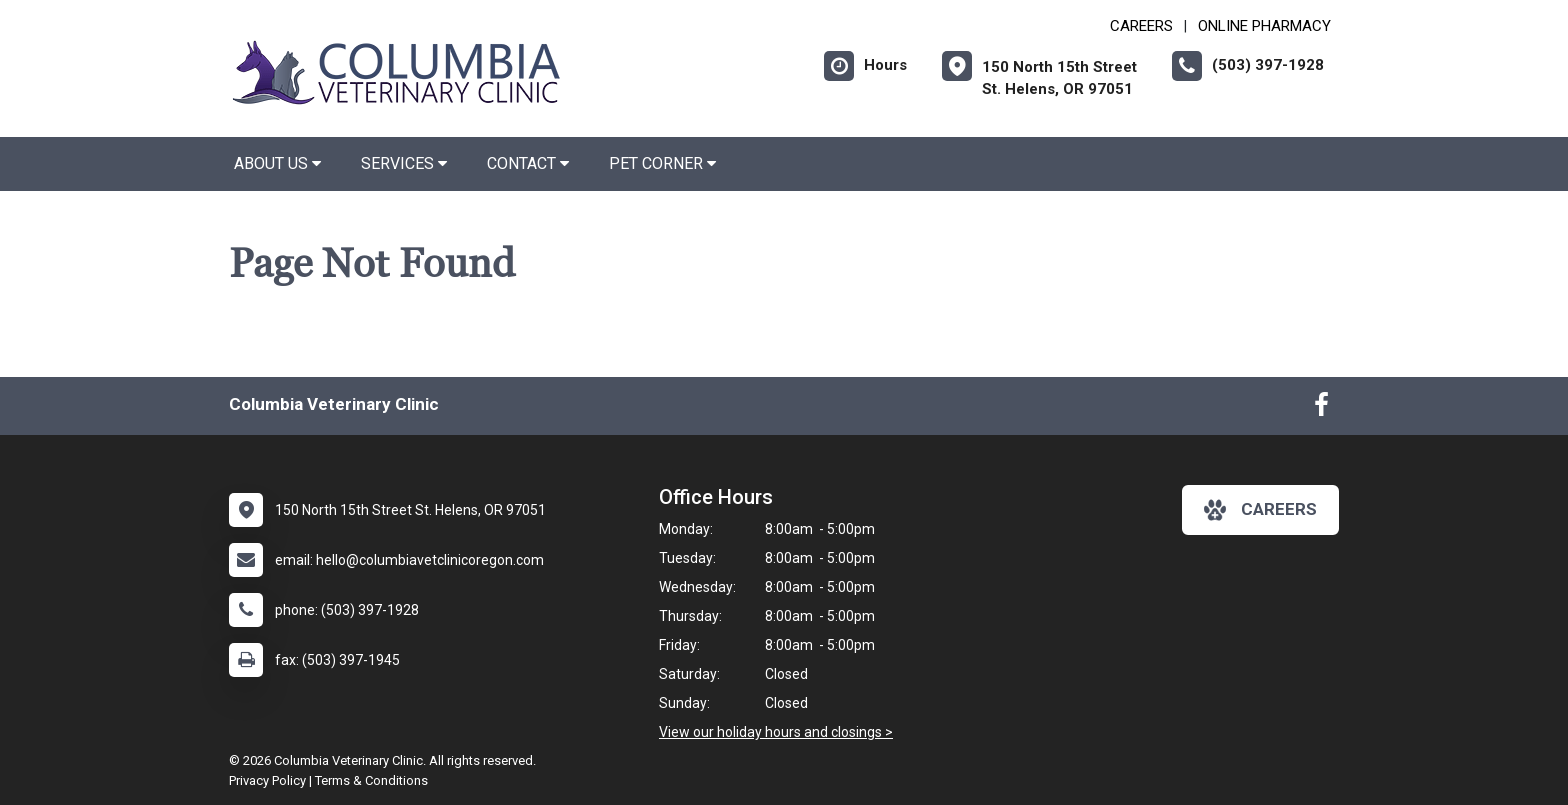 This screenshot has height=805, width=1568. What do you see at coordinates (1264, 26) in the screenshot?
I see `Online Pharmacy [New window to Online Pharmacy]` at bounding box center [1264, 26].